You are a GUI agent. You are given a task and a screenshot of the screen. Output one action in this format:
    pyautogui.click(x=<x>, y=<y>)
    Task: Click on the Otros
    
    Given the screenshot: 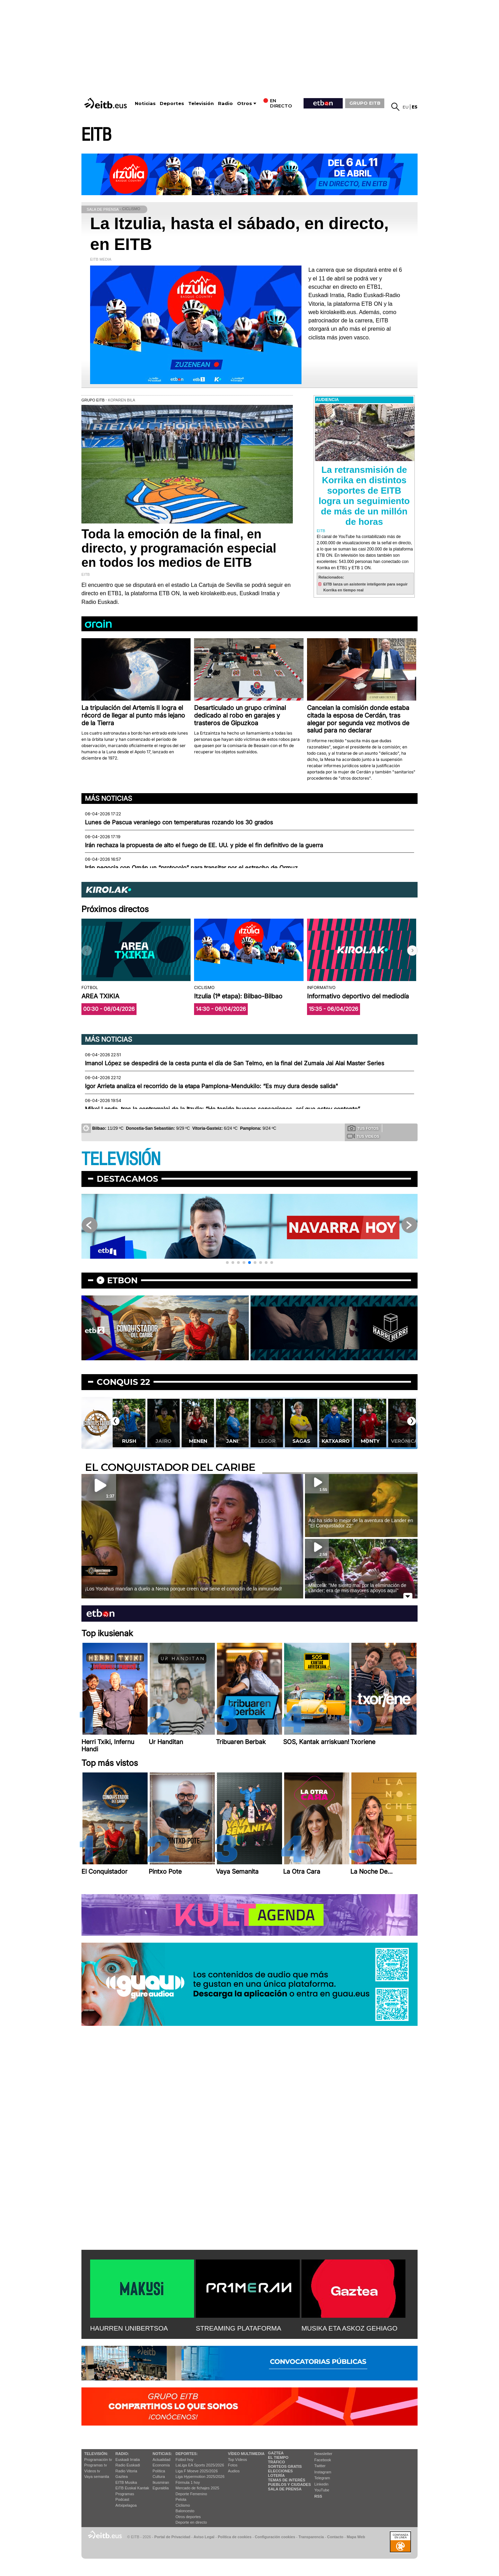 What is the action you would take?
    pyautogui.click(x=244, y=103)
    